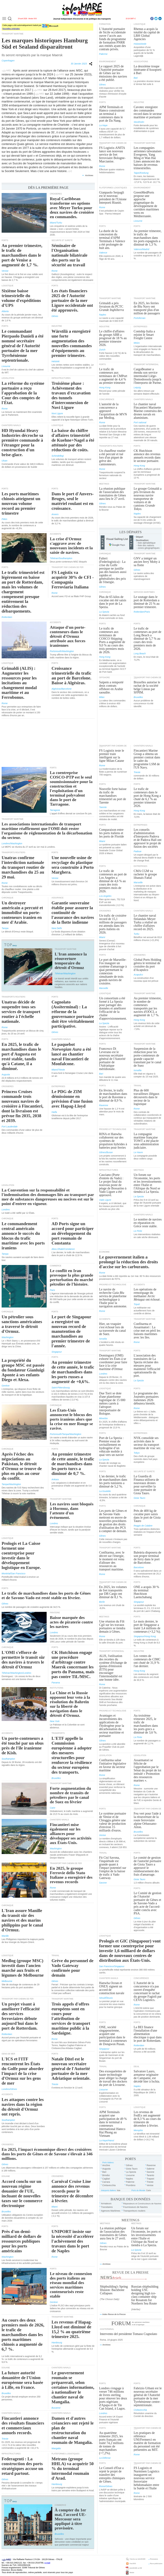  What do you see at coordinates (147, 1006) in the screenshot?
I see `Au premier trimestre, le nombre de conteneurs transportés par les navires d'OOCL a augmenté de 1,7 %.` at bounding box center [147, 1006].